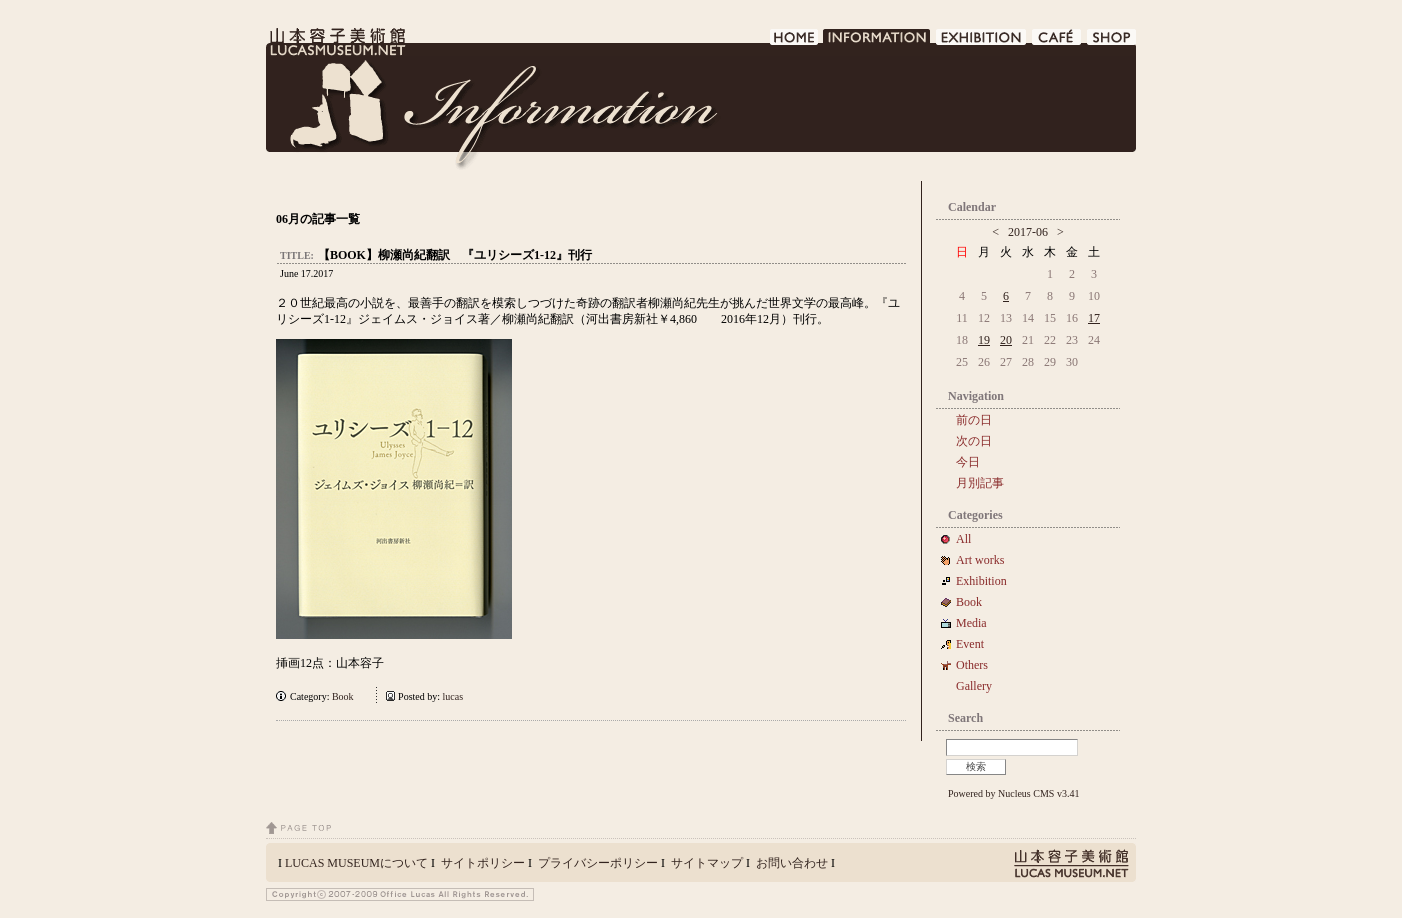  I want to click on 2017-06, so click(1028, 232).